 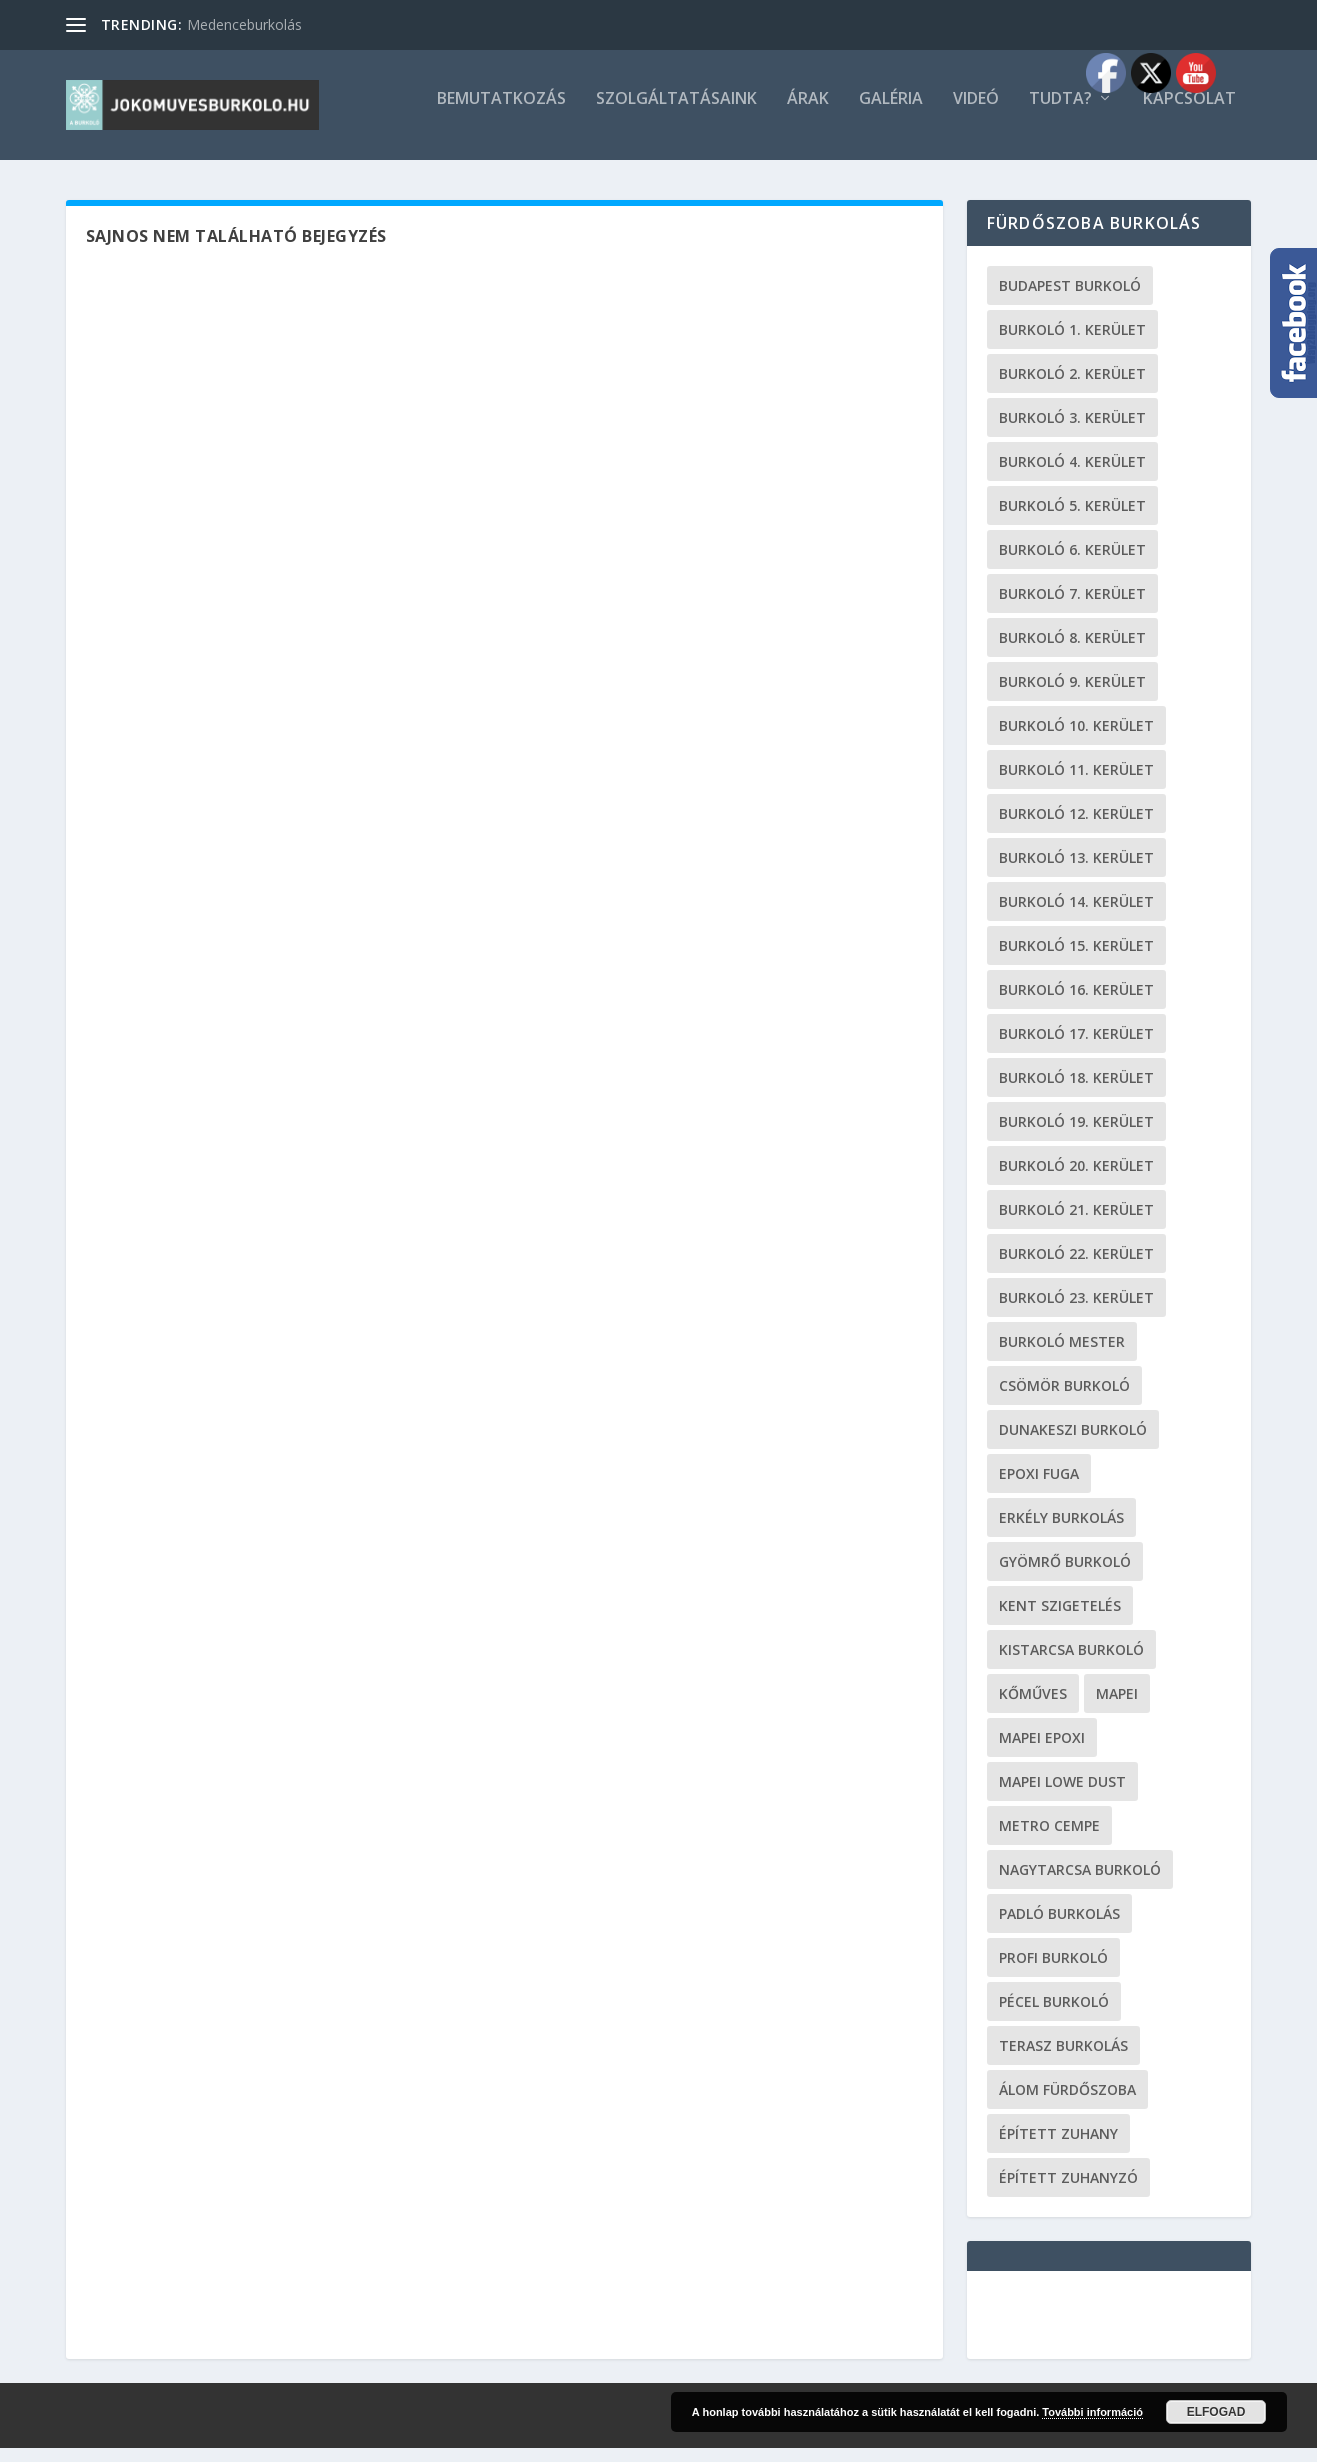 What do you see at coordinates (1076, 1179) in the screenshot?
I see `burkoló 20. kerület [burkoló 20. kerület (19 elem)]` at bounding box center [1076, 1179].